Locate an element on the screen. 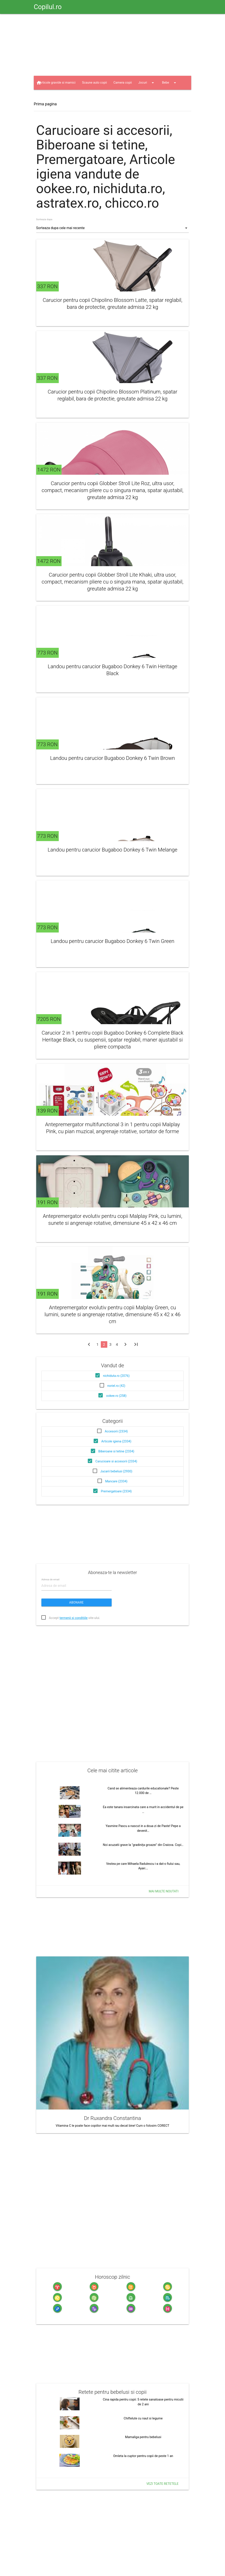  Biberoane si tetine (2334) is located at coordinates (116, 1451).